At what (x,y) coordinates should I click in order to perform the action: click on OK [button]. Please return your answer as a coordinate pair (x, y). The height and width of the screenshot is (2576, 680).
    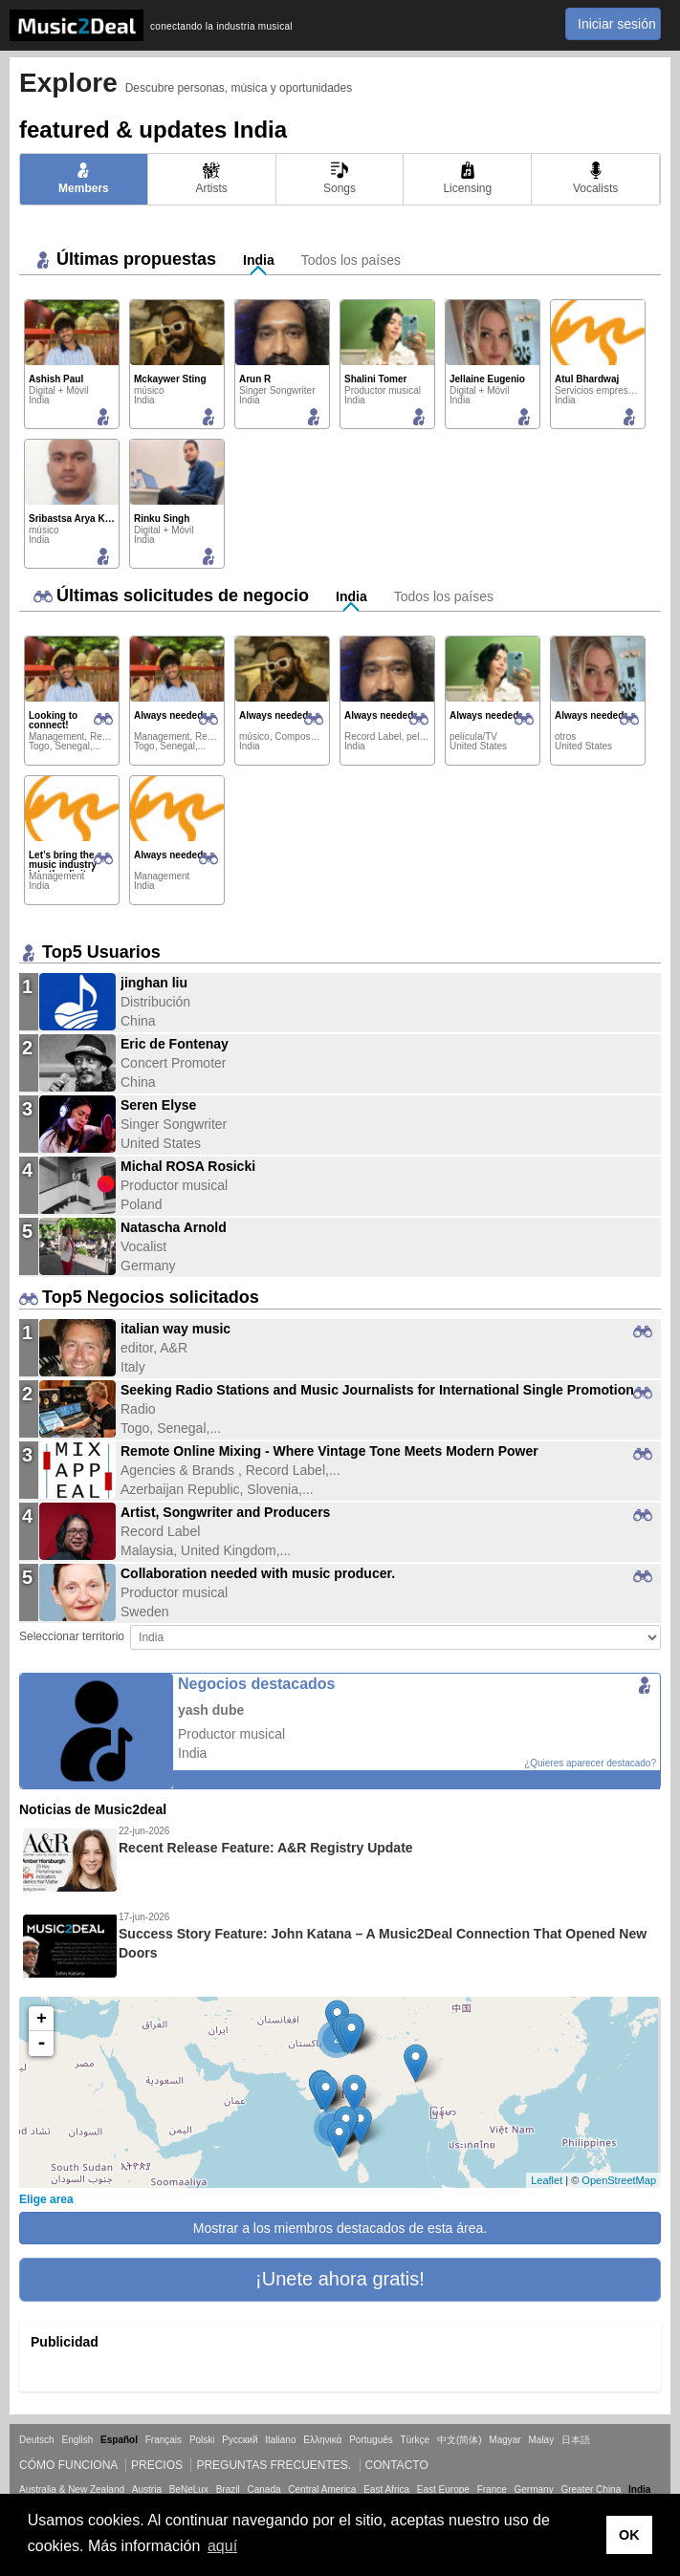
    Looking at the image, I should click on (629, 2535).